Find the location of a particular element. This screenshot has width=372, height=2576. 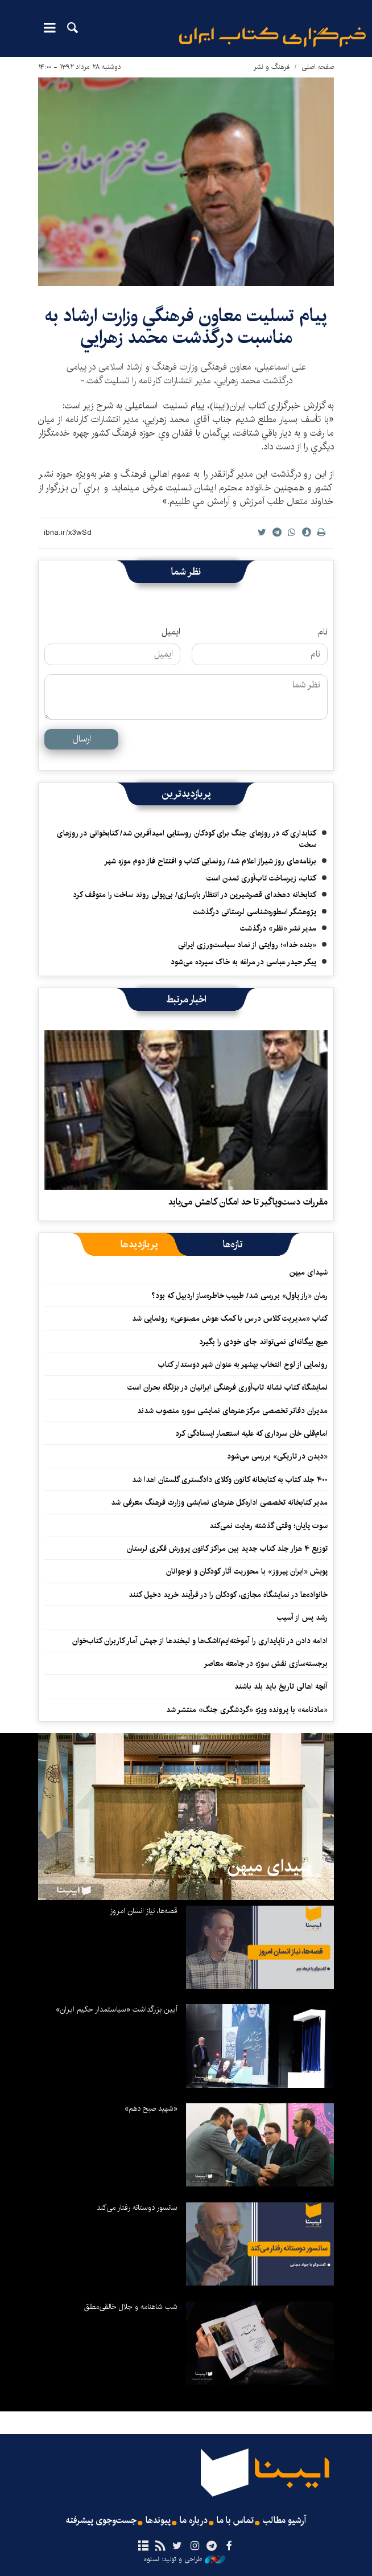

جست‌وجوی پیشرفته is located at coordinates (101, 2521).